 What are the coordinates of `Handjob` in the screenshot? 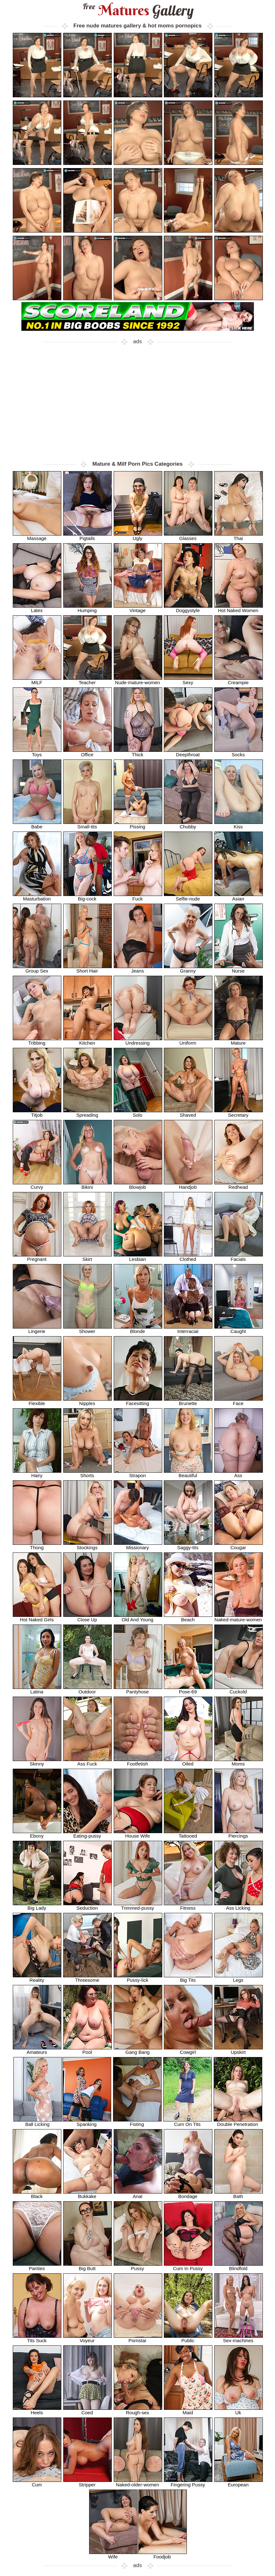 It's located at (188, 1185).